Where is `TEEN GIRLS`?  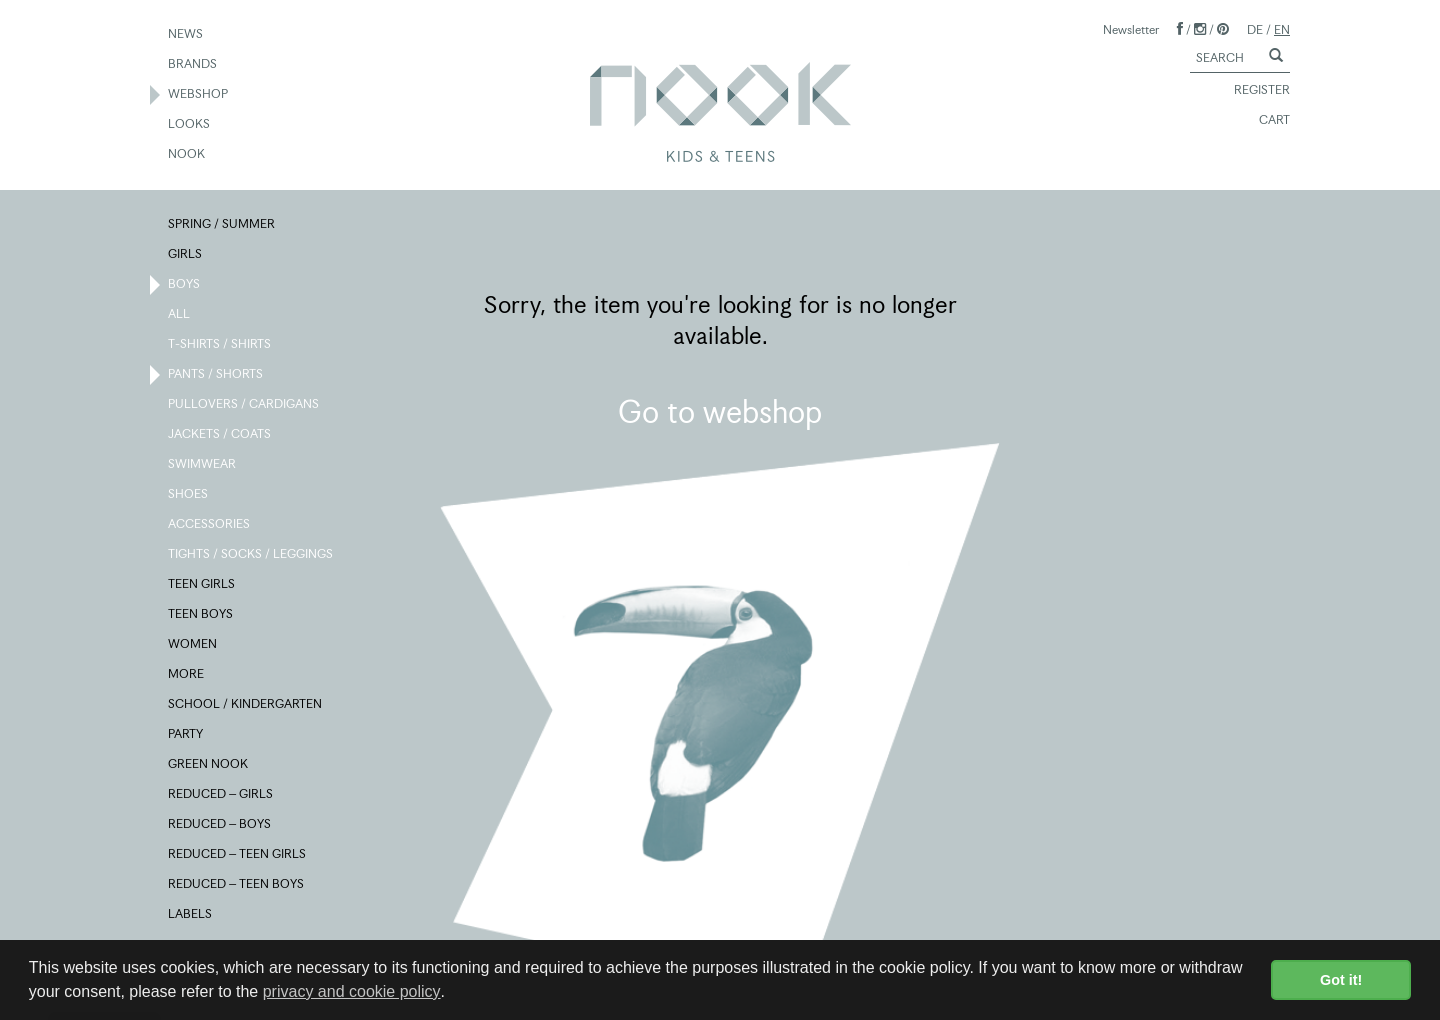 TEEN GIRLS is located at coordinates (202, 585).